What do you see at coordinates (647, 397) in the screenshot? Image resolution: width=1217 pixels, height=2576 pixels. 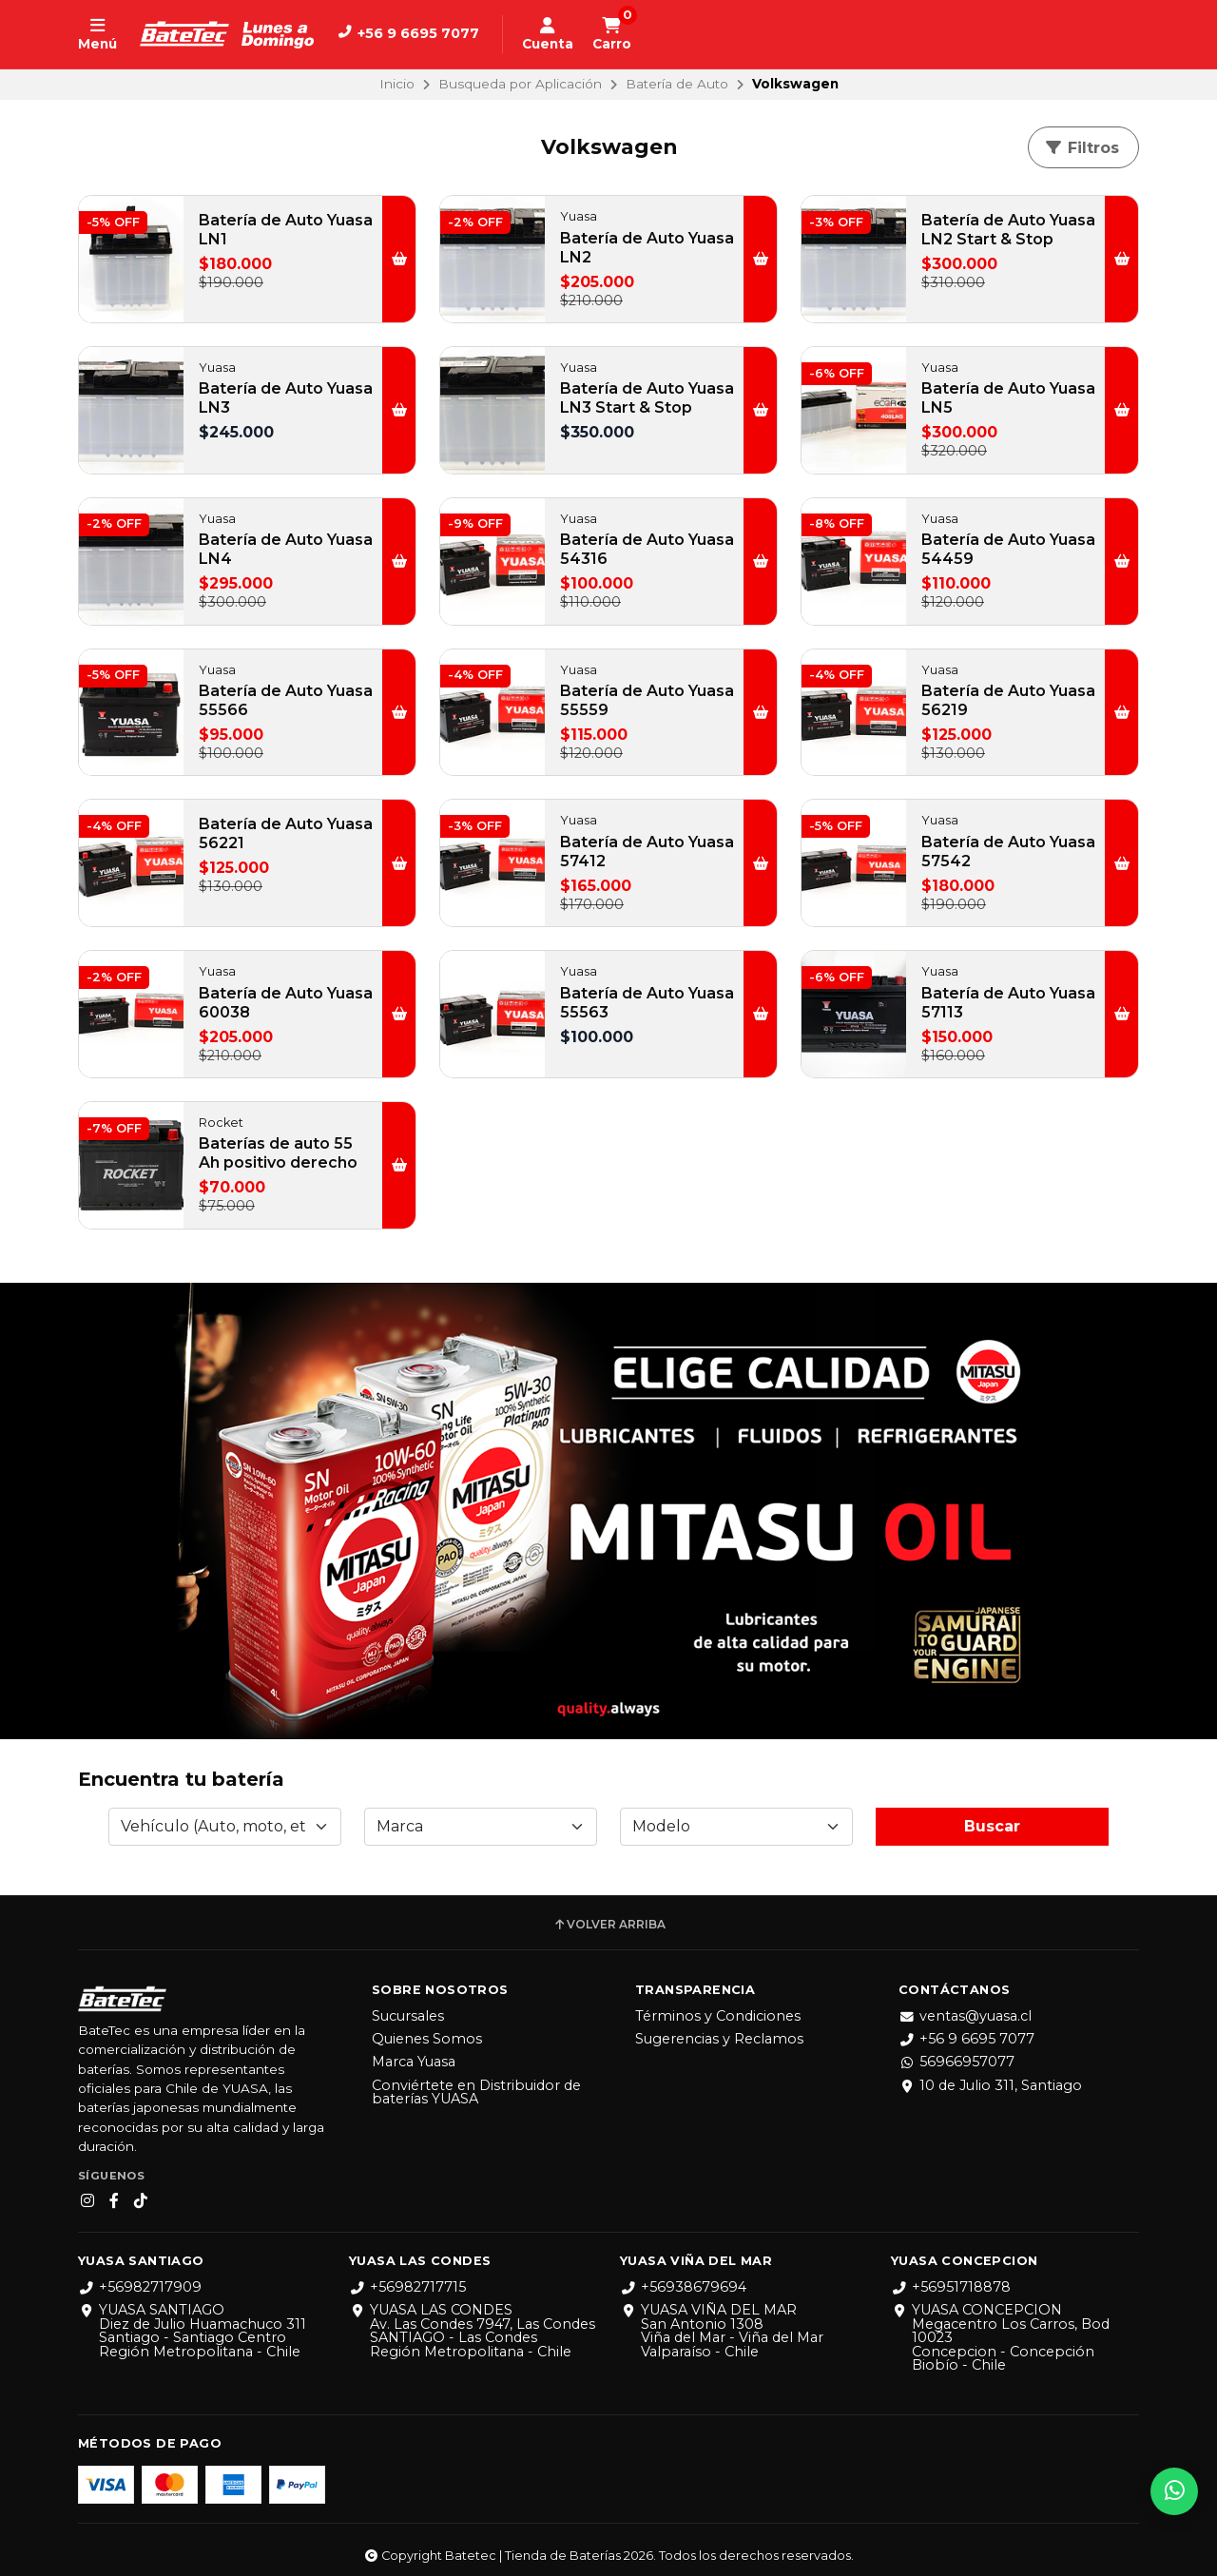 I see `Batería de Auto Yuasa LN3 Start & Stop` at bounding box center [647, 397].